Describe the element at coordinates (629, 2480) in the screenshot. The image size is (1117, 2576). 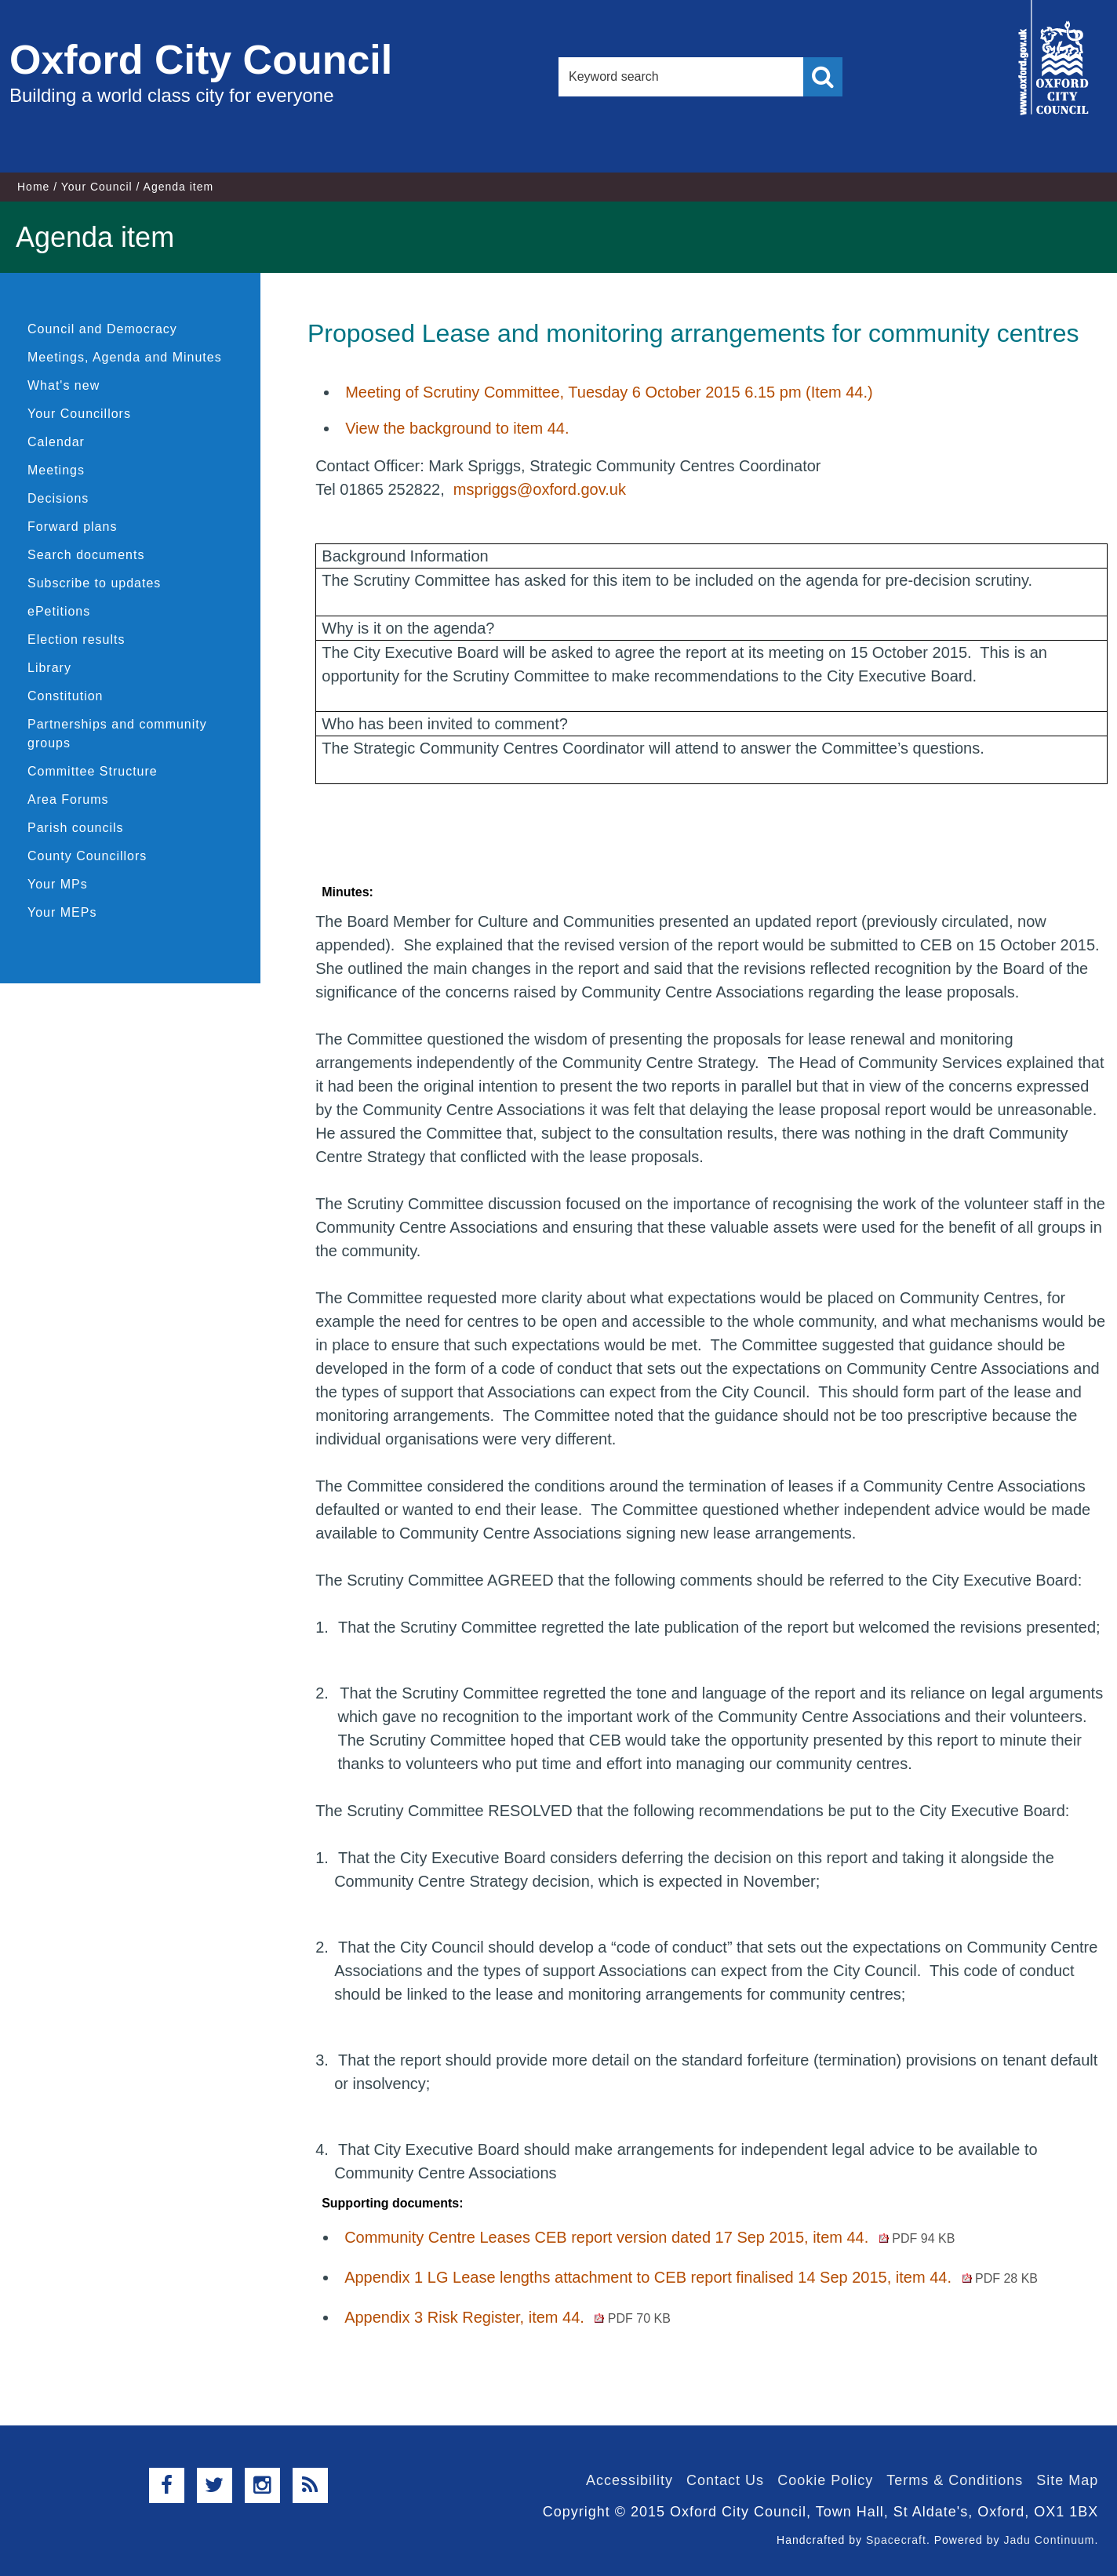
I see `Accessibility` at that location.